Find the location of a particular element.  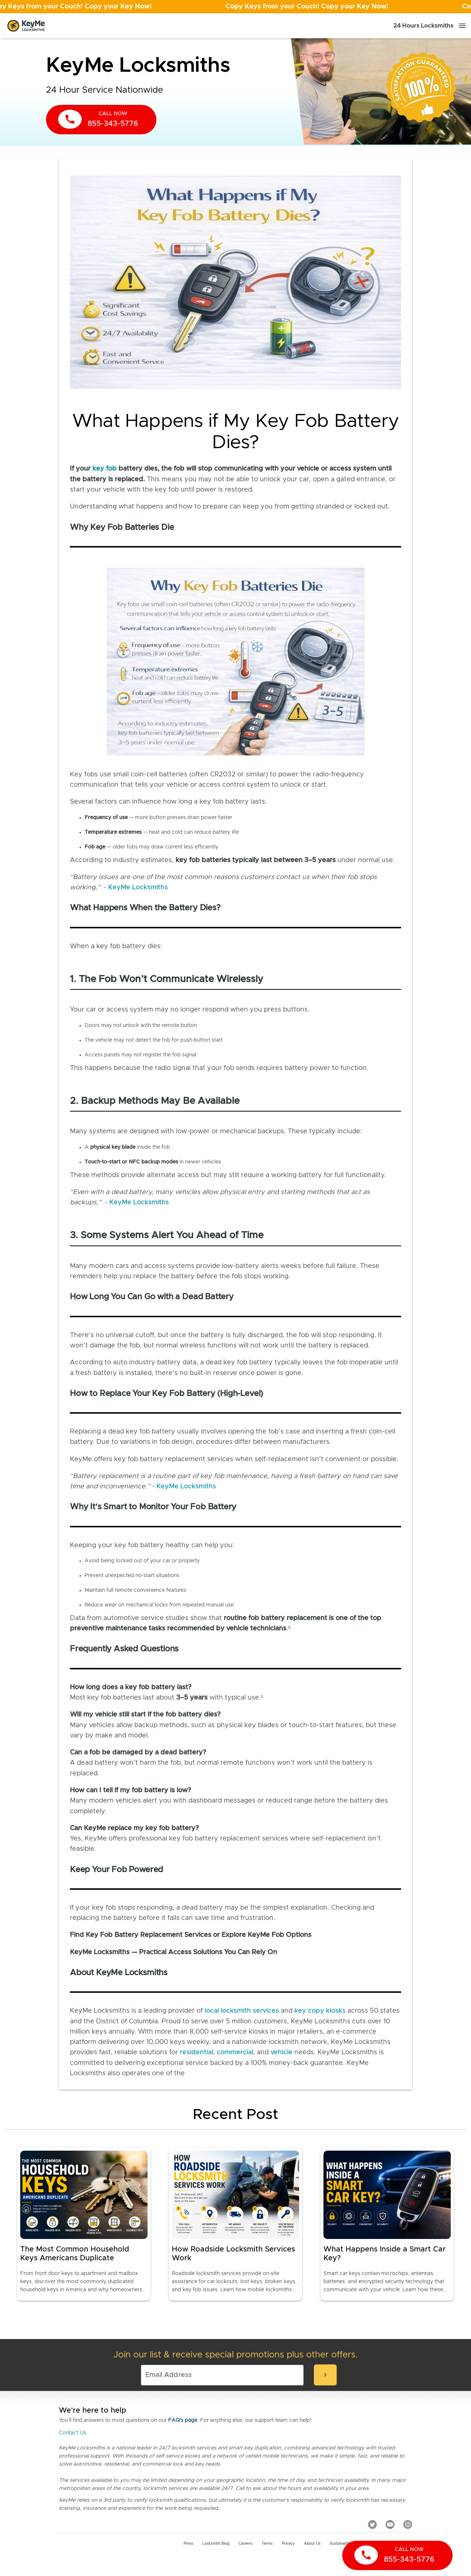

key copy kiosks is located at coordinates (320, 2011).